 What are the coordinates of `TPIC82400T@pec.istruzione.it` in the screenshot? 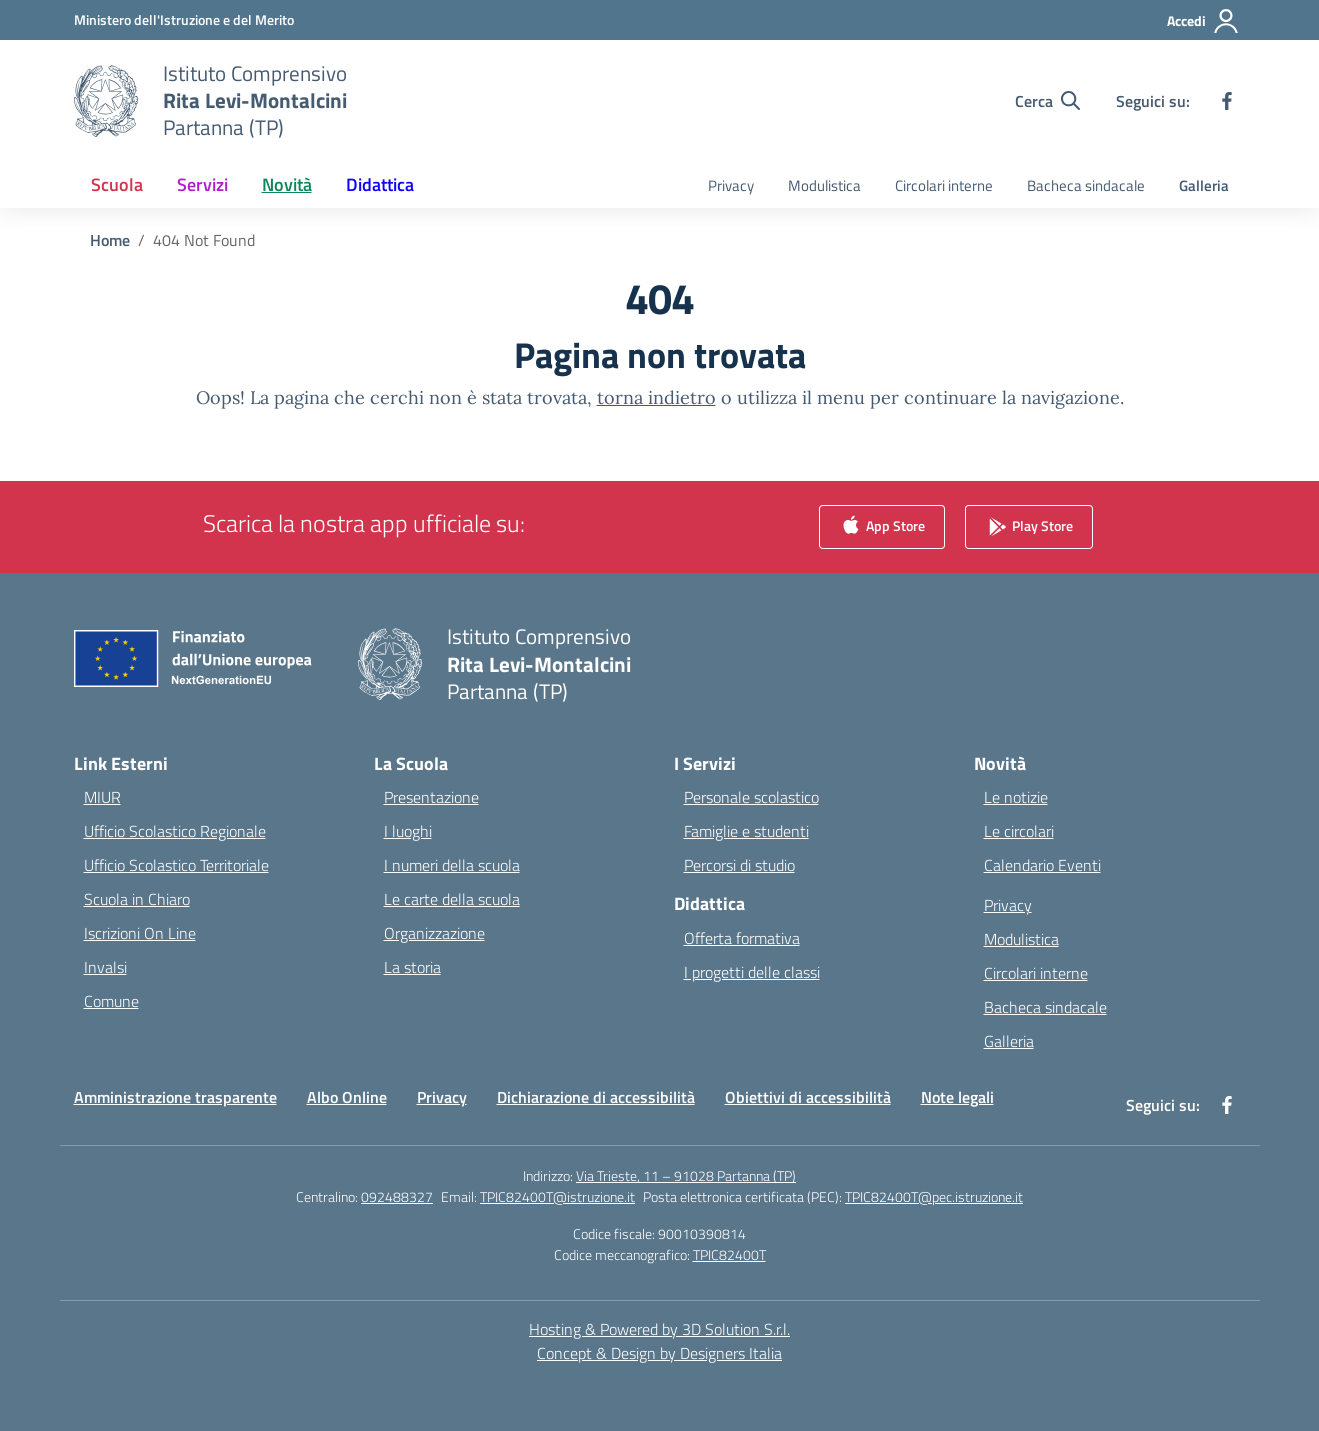 It's located at (934, 1196).